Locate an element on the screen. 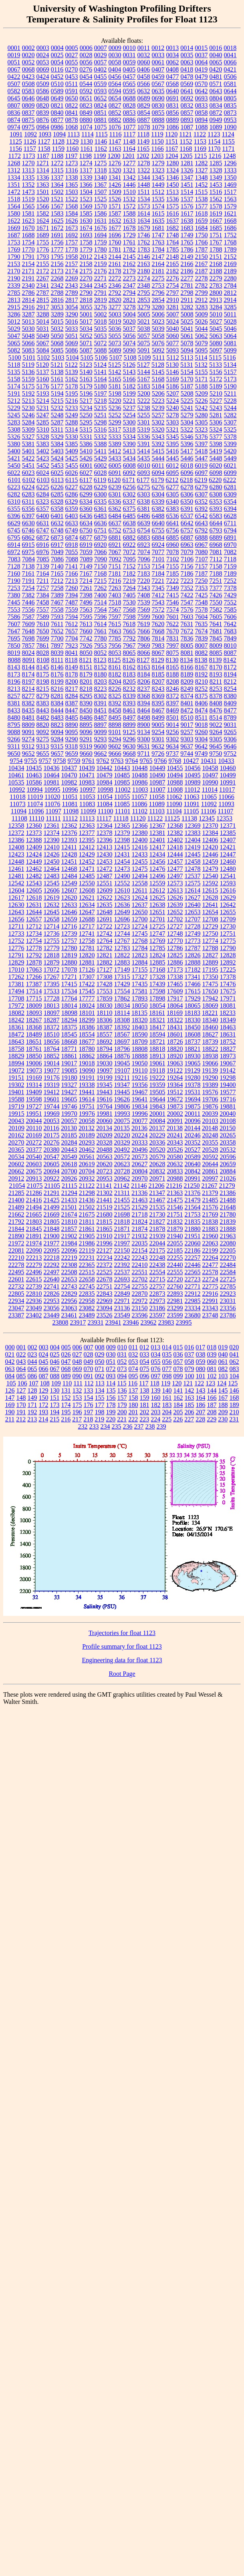  7222 is located at coordinates (172, 580).